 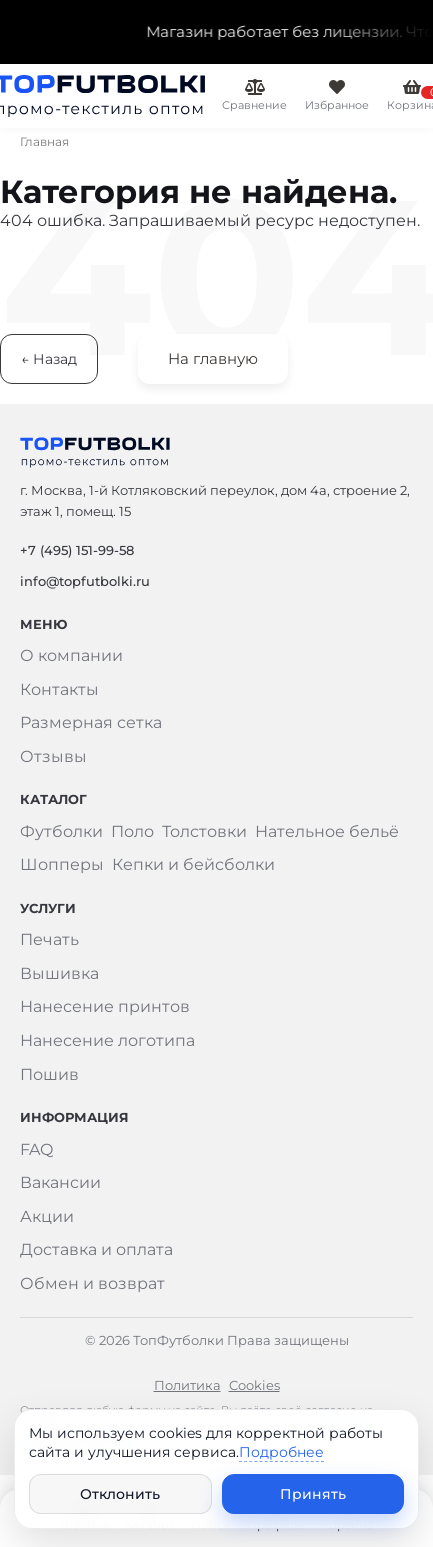 What do you see at coordinates (59, 689) in the screenshot?
I see `Контакты` at bounding box center [59, 689].